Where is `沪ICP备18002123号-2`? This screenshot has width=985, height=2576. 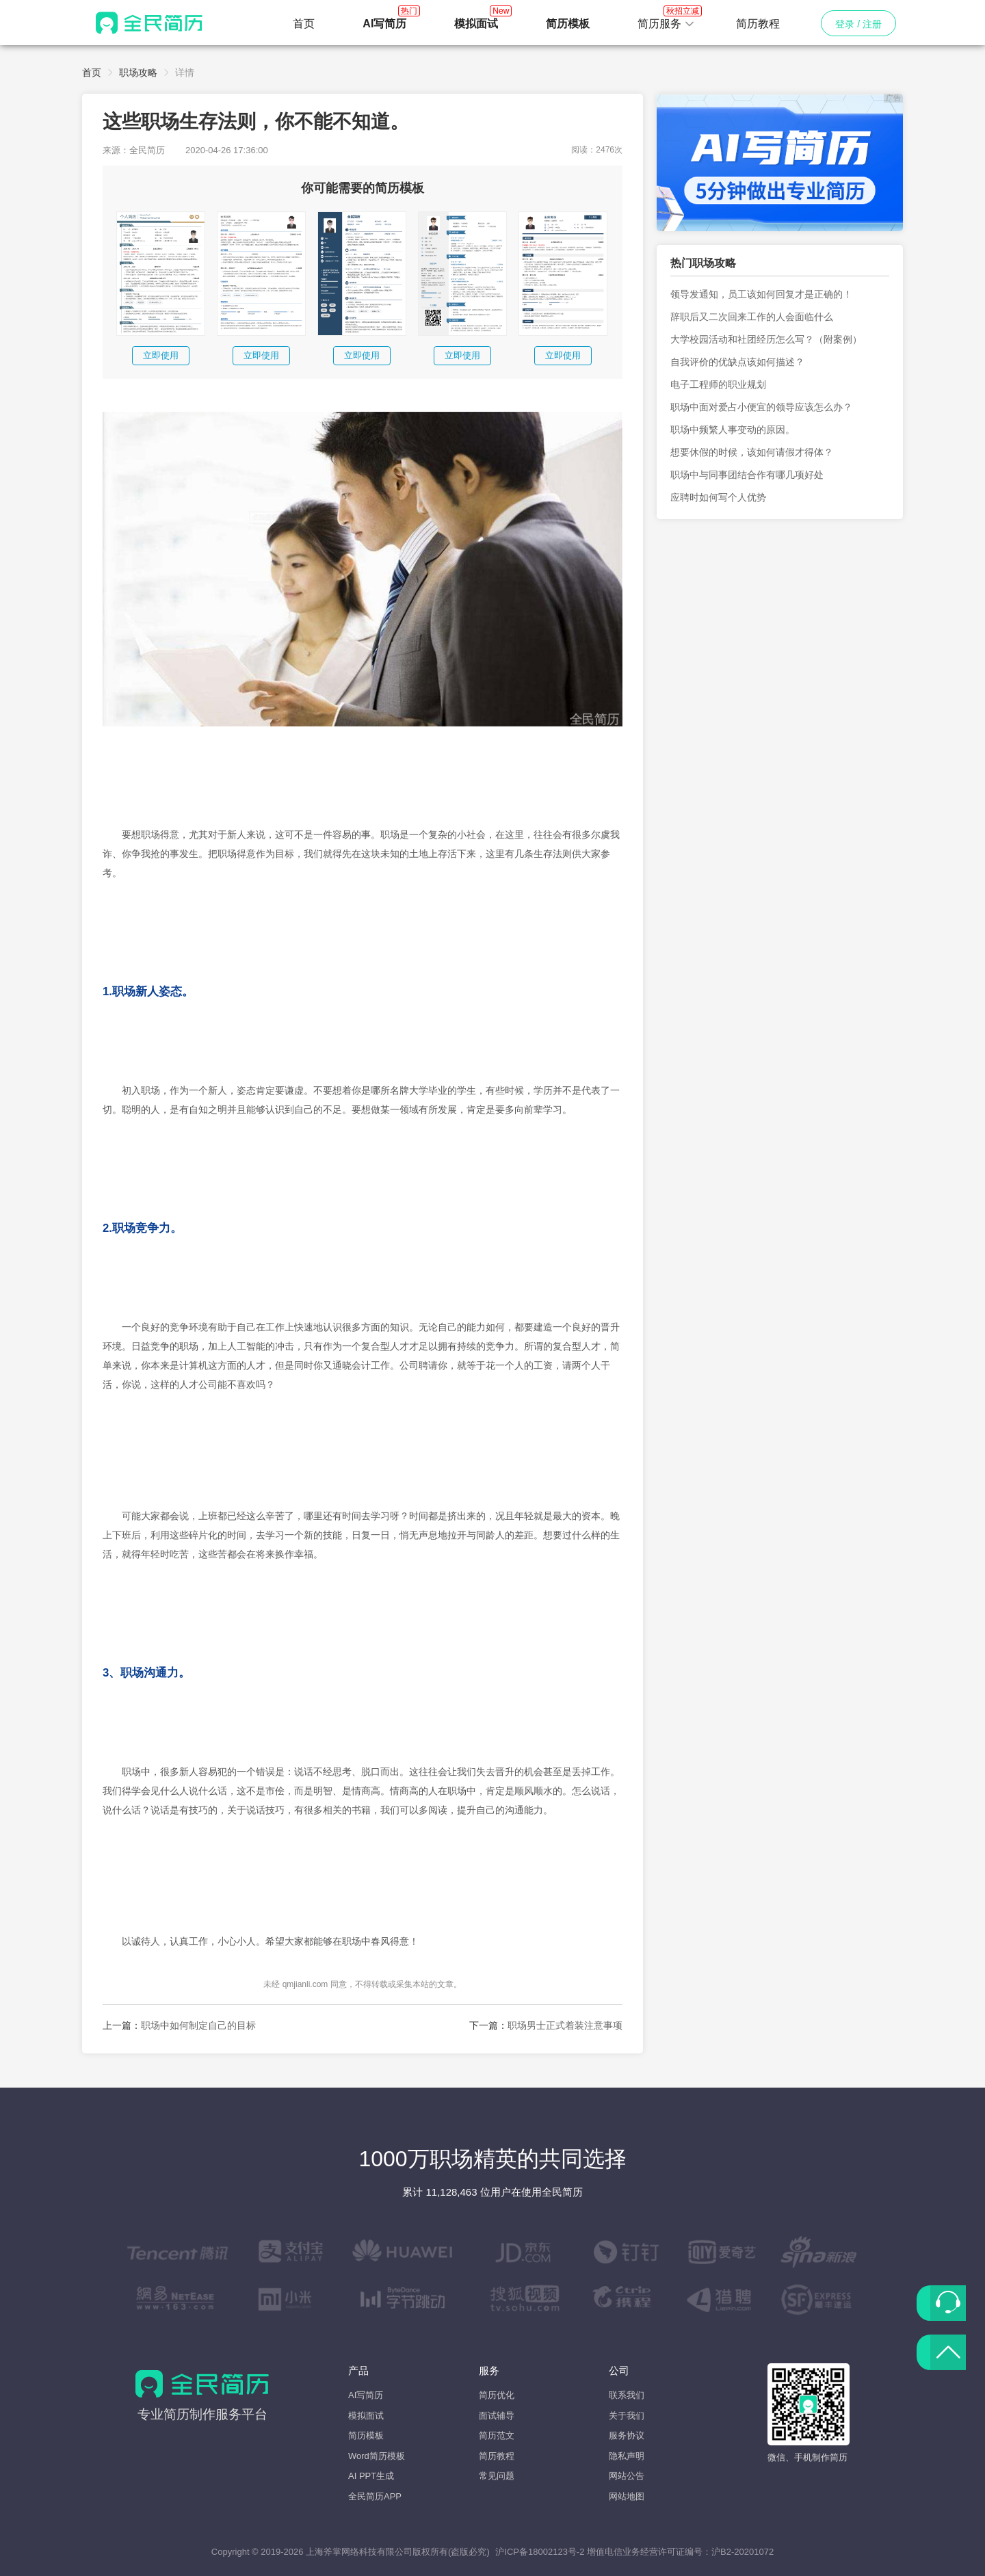 沪ICP备18002123号-2 is located at coordinates (539, 2552).